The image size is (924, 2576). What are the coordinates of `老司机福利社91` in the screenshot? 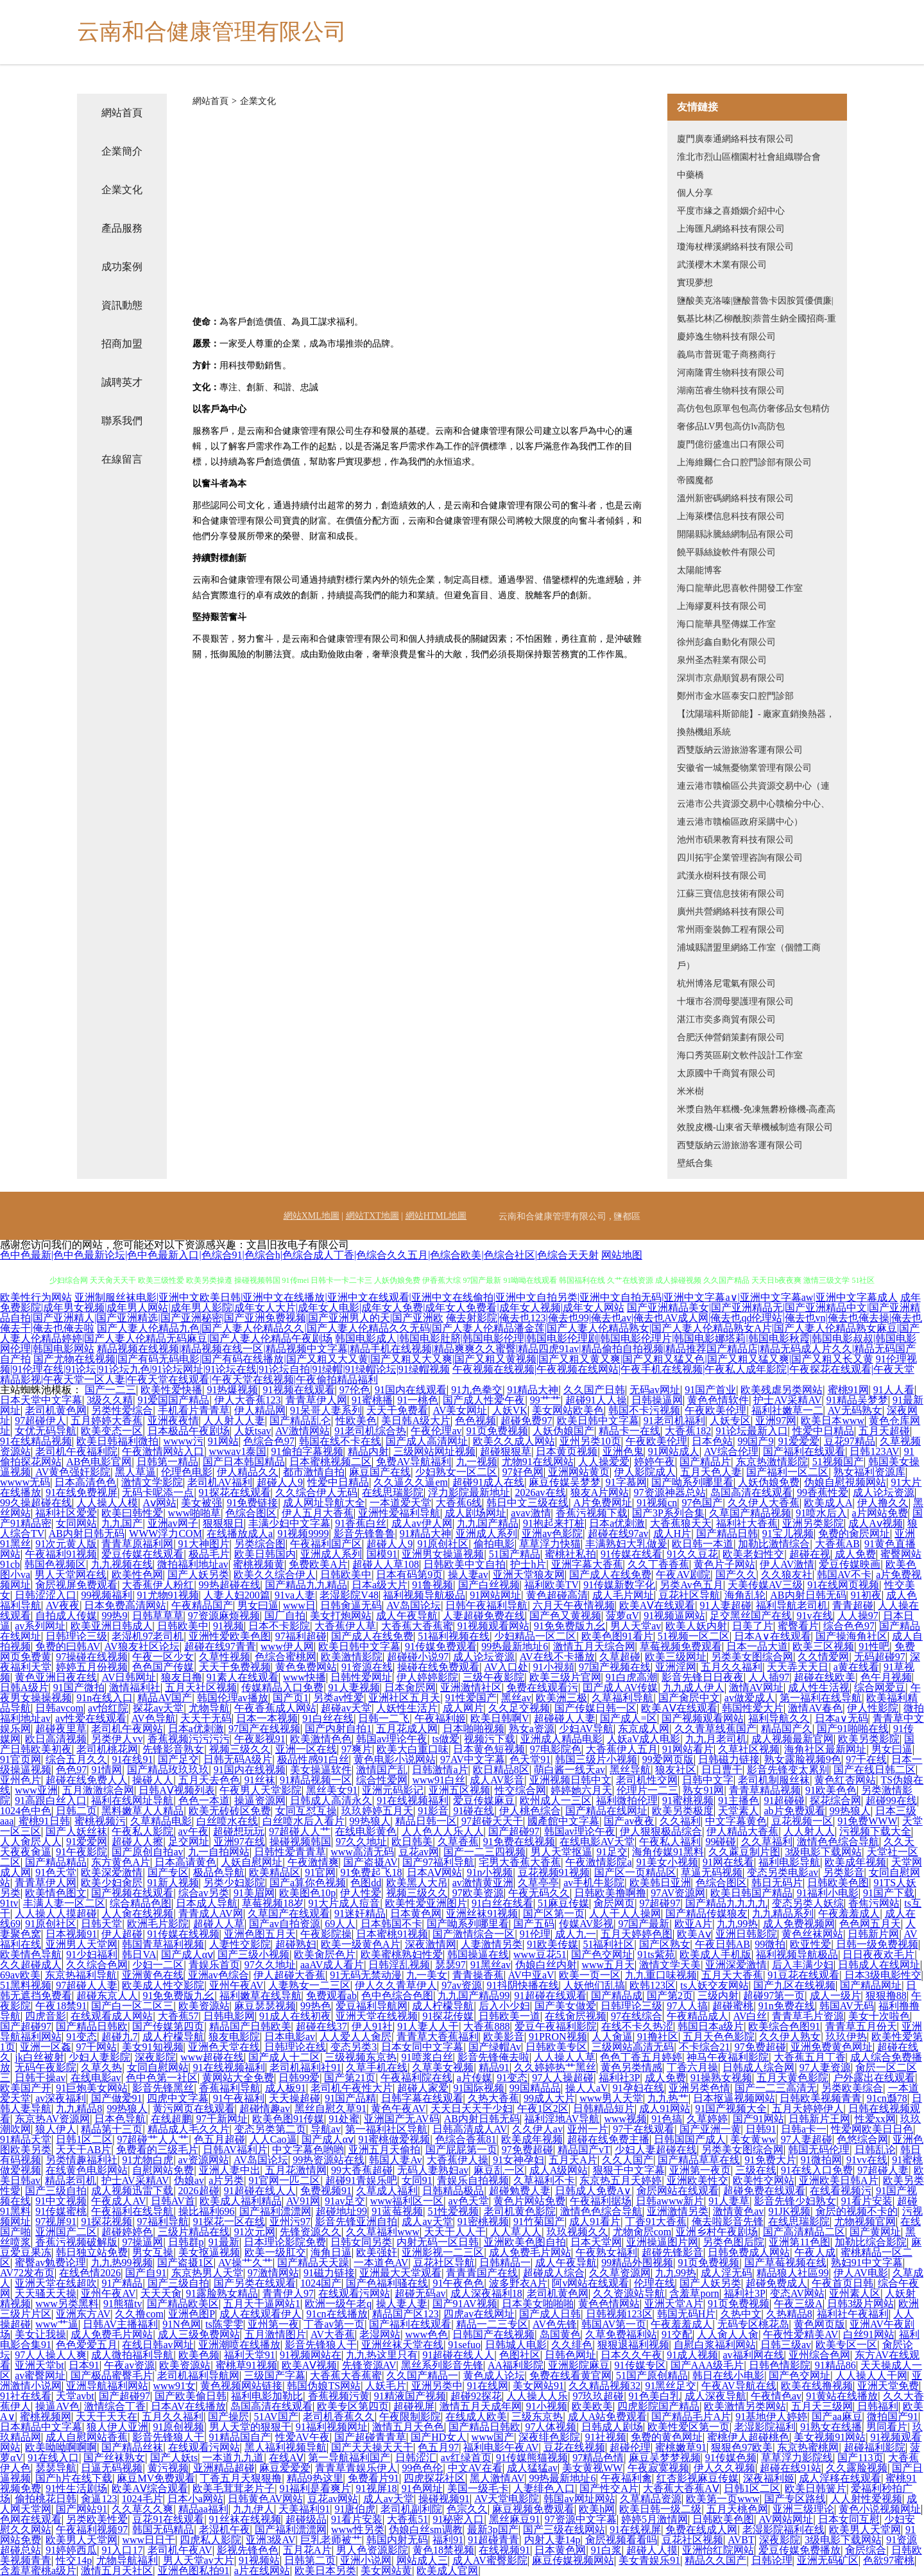 It's located at (305, 2067).